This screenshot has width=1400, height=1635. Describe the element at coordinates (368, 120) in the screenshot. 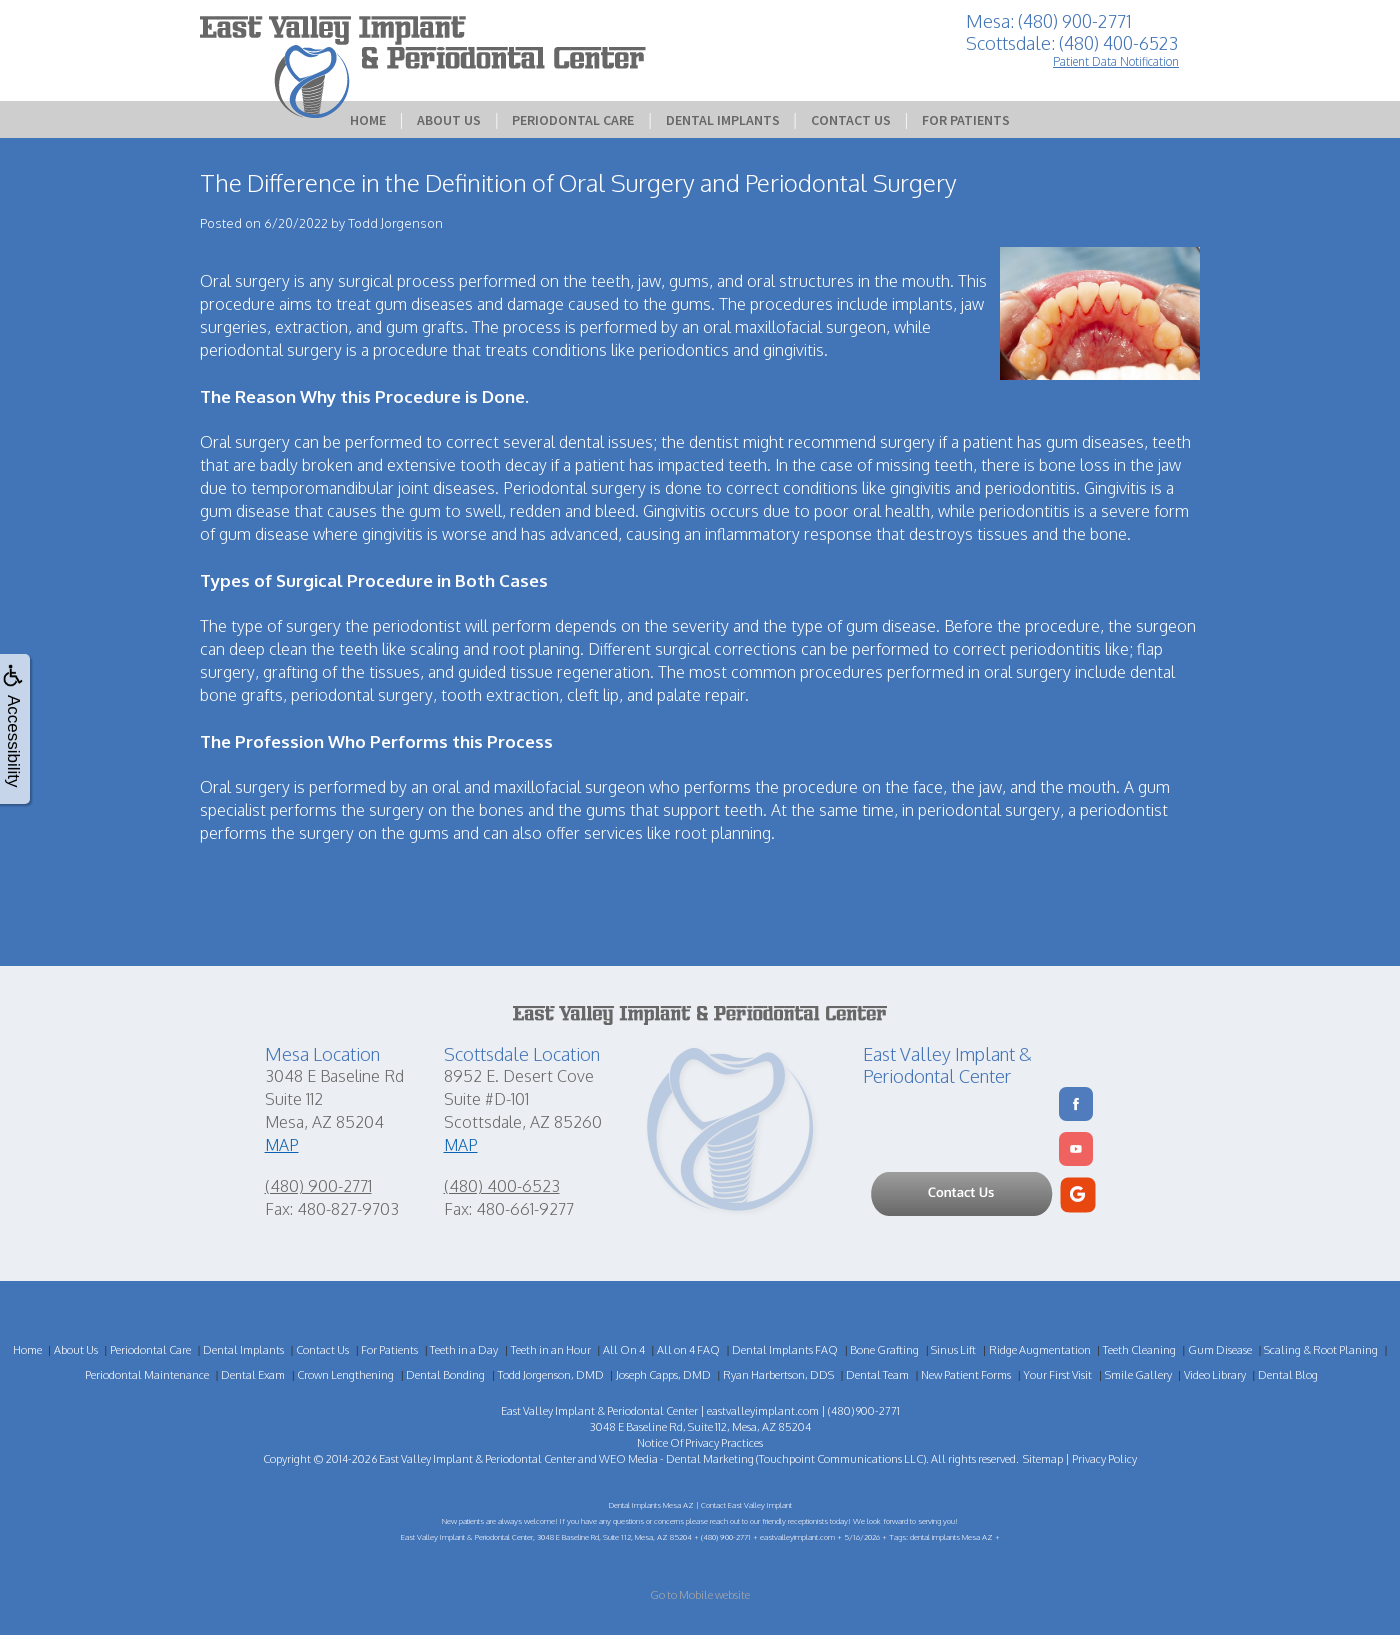

I see `Home` at that location.